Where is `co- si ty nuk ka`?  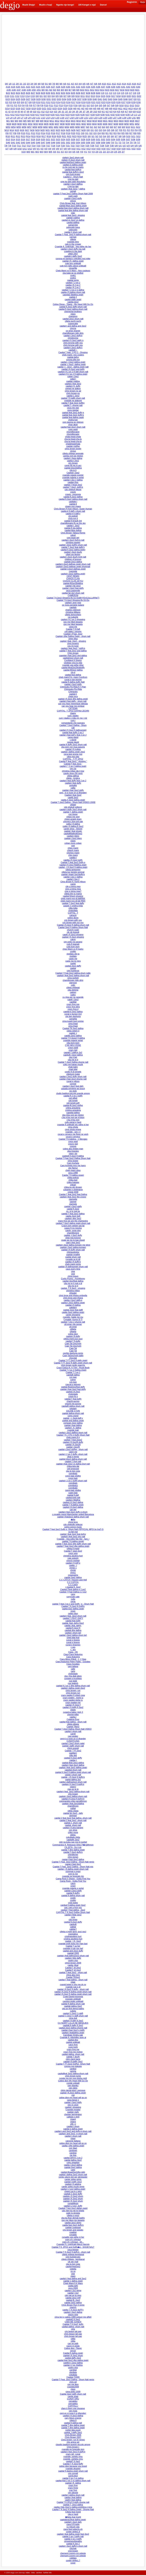 co- si ty nuk ka is located at coordinates (73, 1211).